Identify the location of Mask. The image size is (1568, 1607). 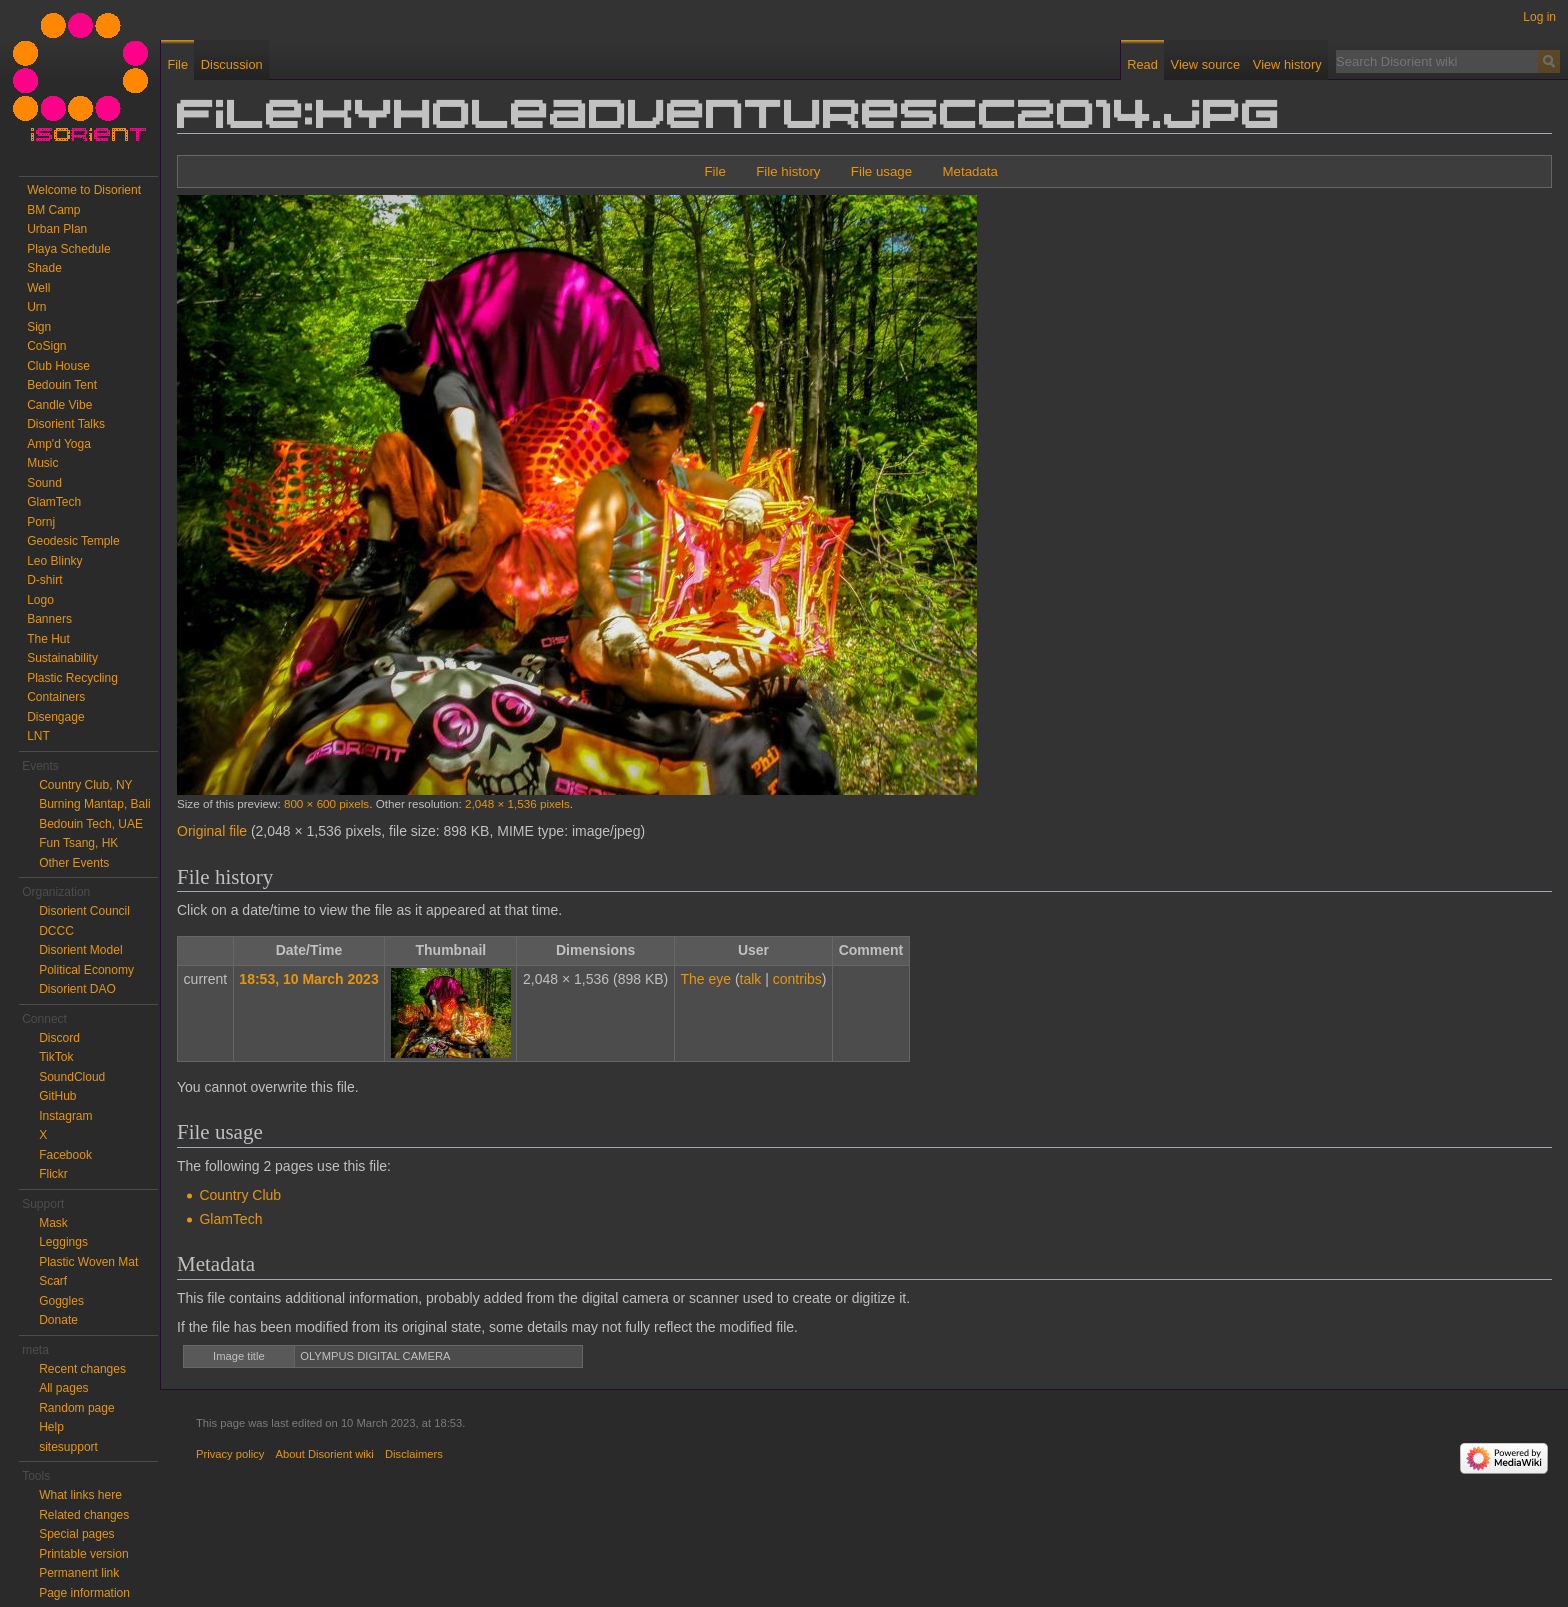
(53, 1223).